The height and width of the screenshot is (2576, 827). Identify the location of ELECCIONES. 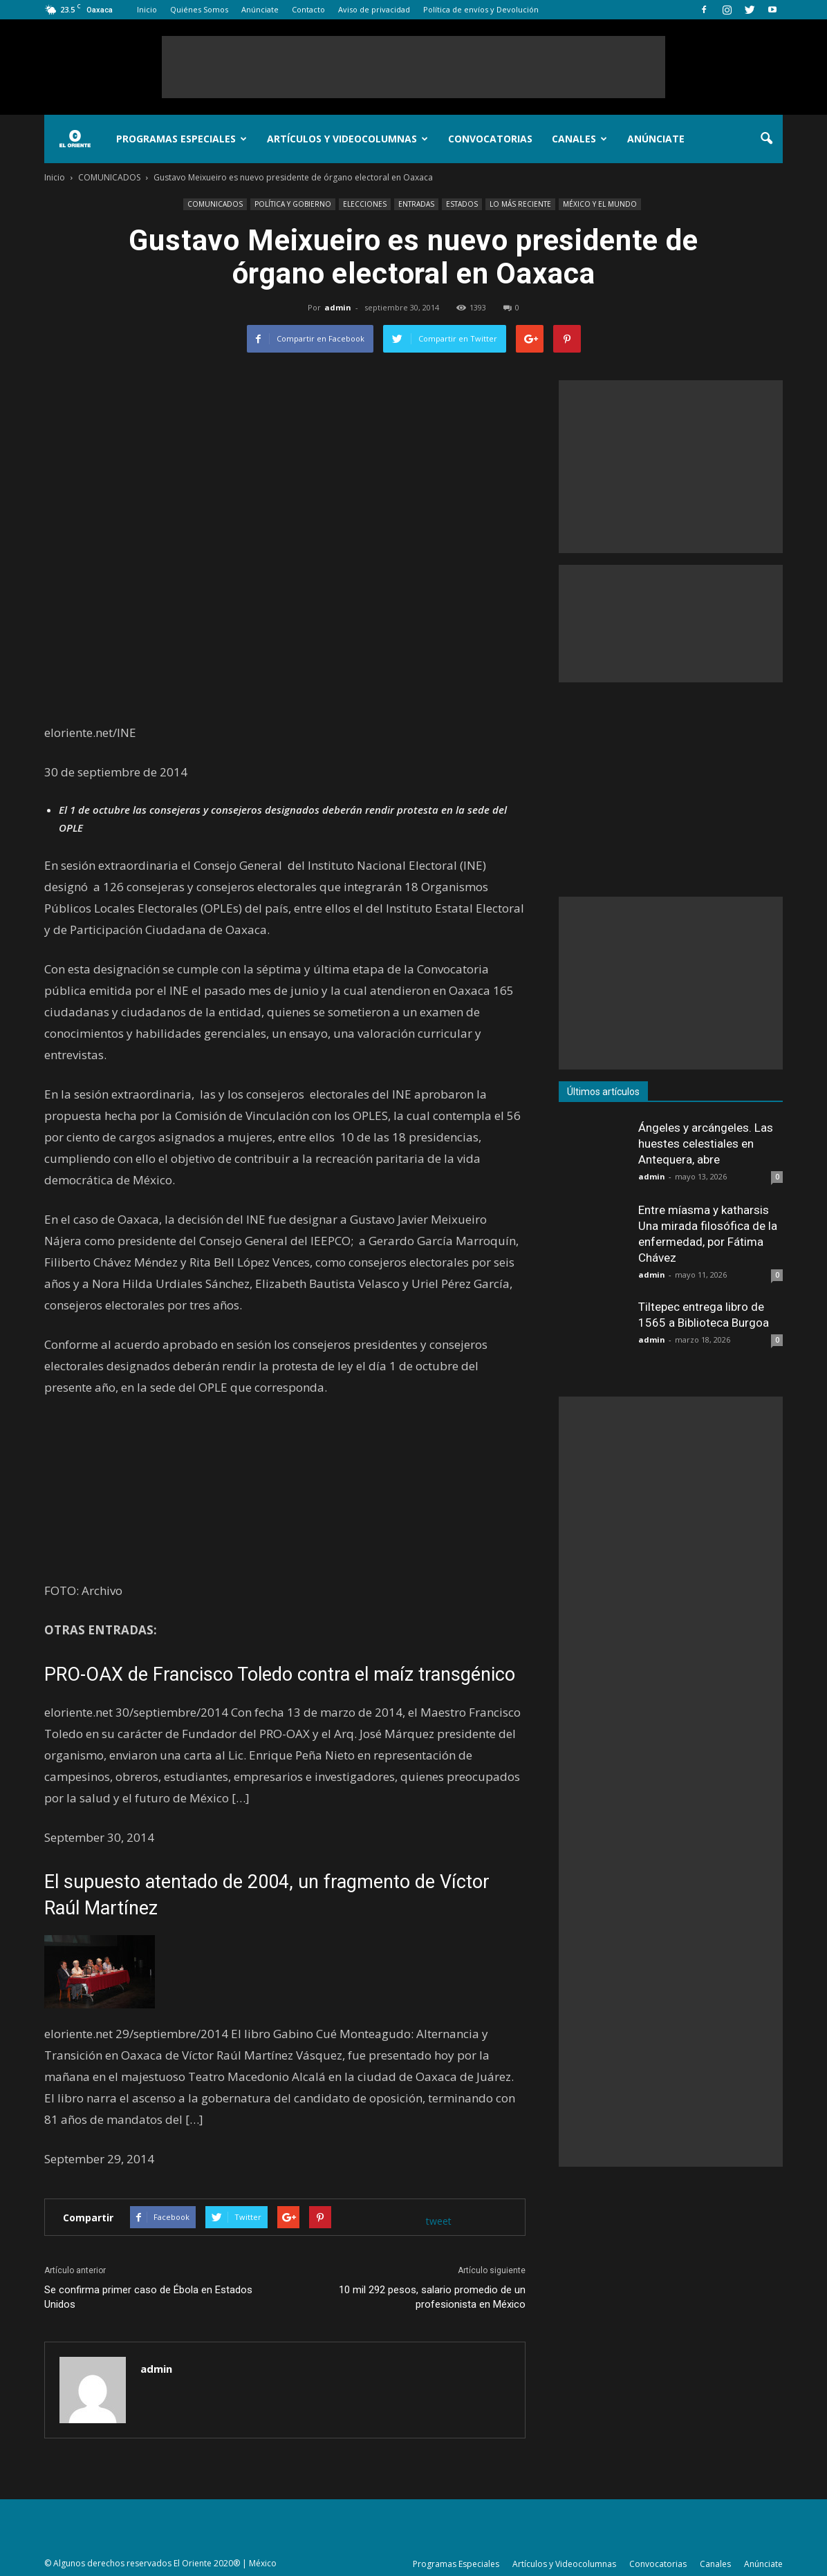
(365, 204).